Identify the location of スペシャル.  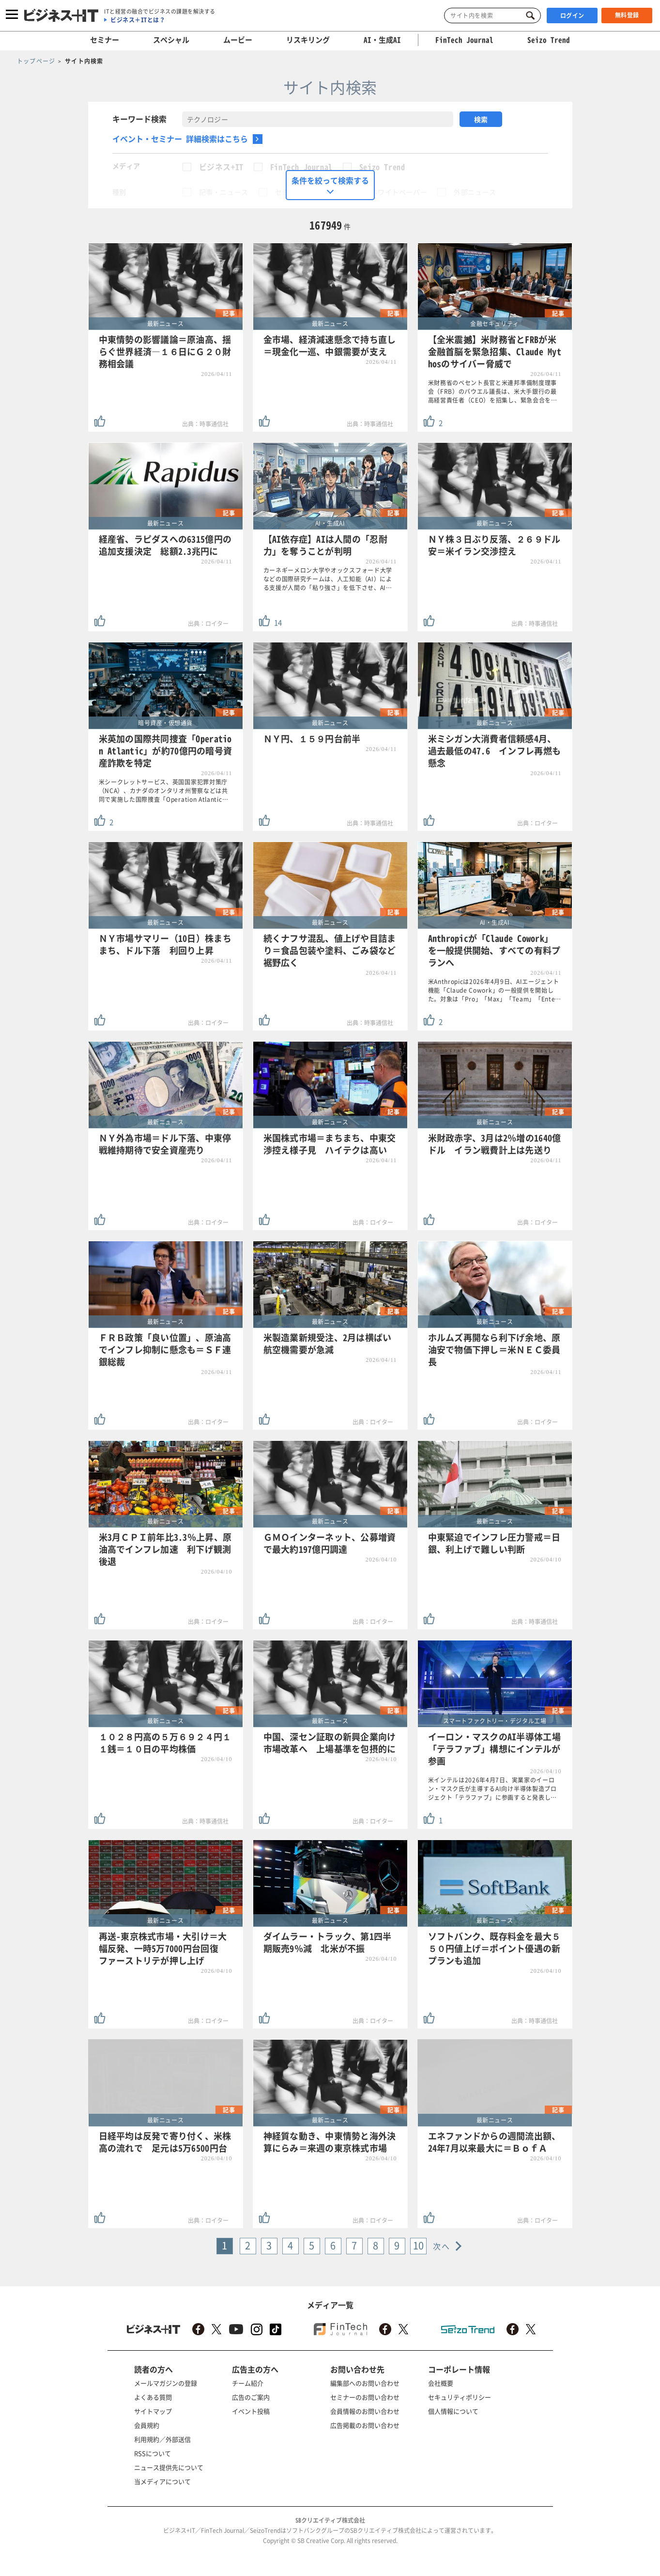
(171, 39).